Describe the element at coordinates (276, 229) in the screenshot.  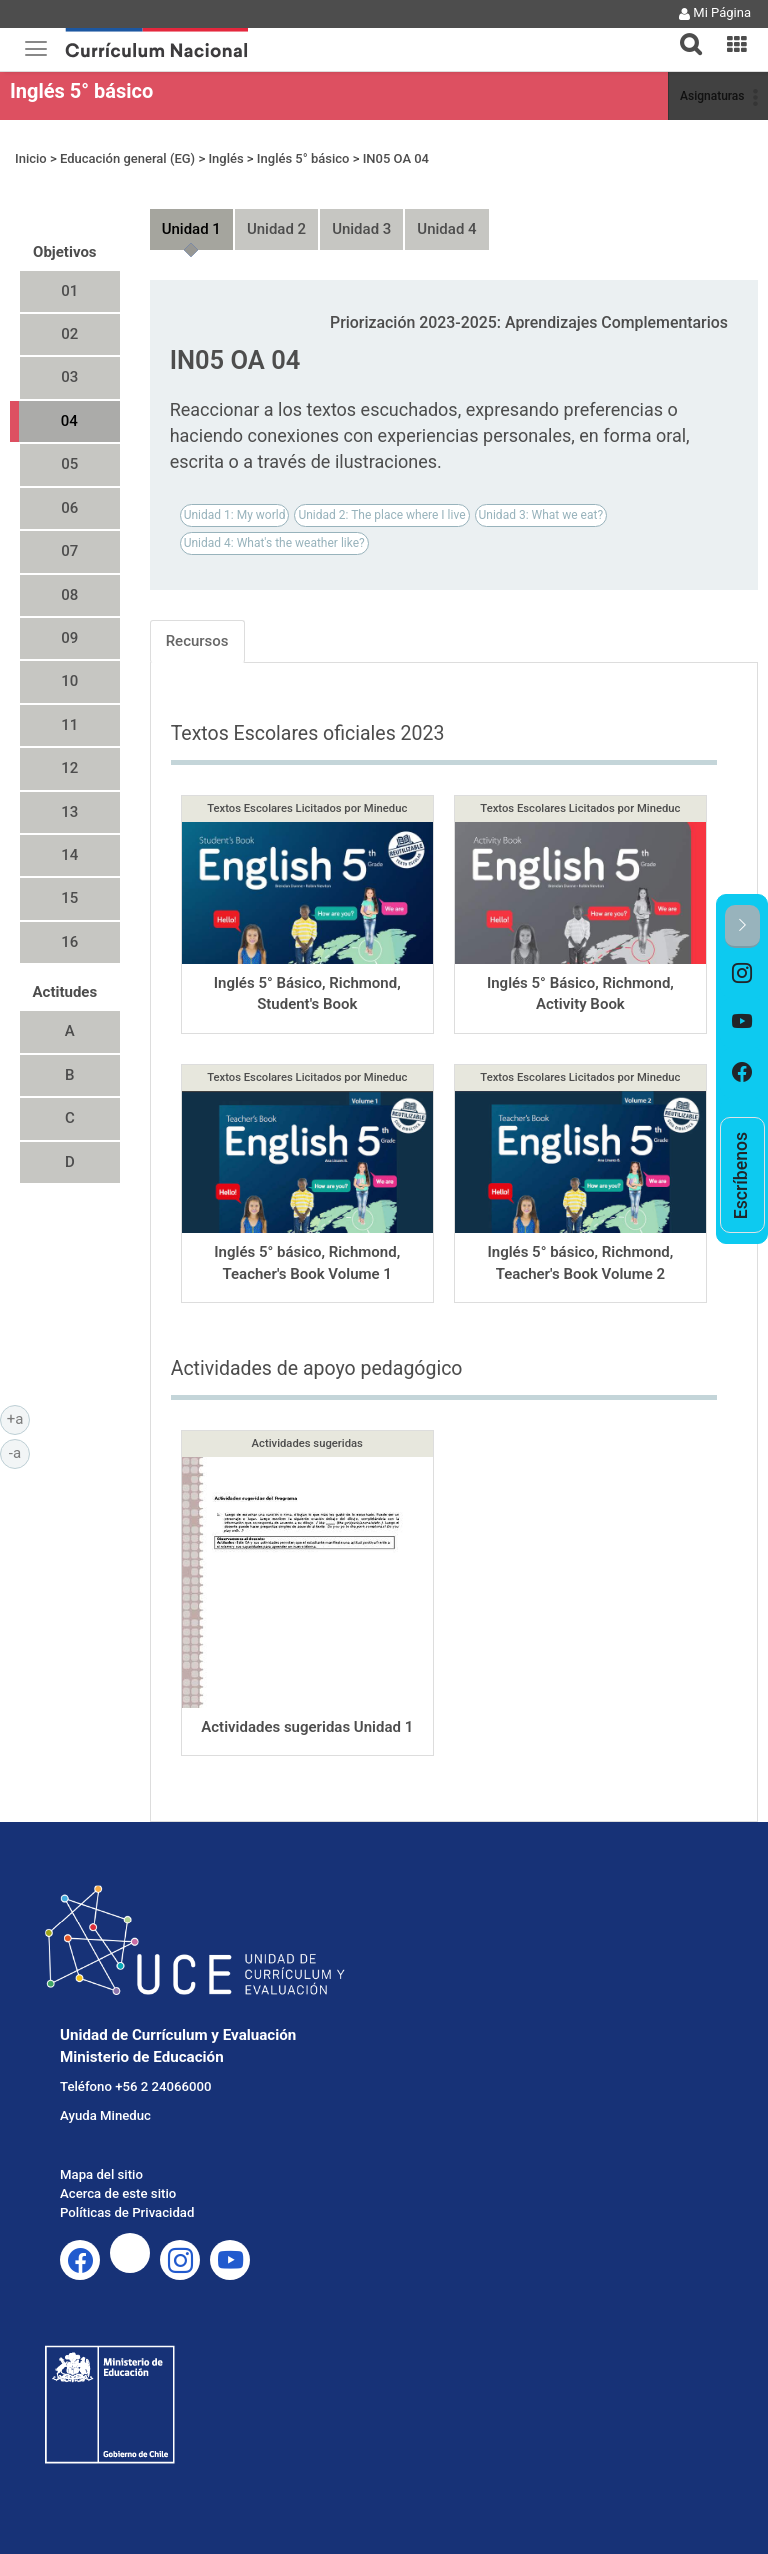
I see `Unidad 2` at that location.